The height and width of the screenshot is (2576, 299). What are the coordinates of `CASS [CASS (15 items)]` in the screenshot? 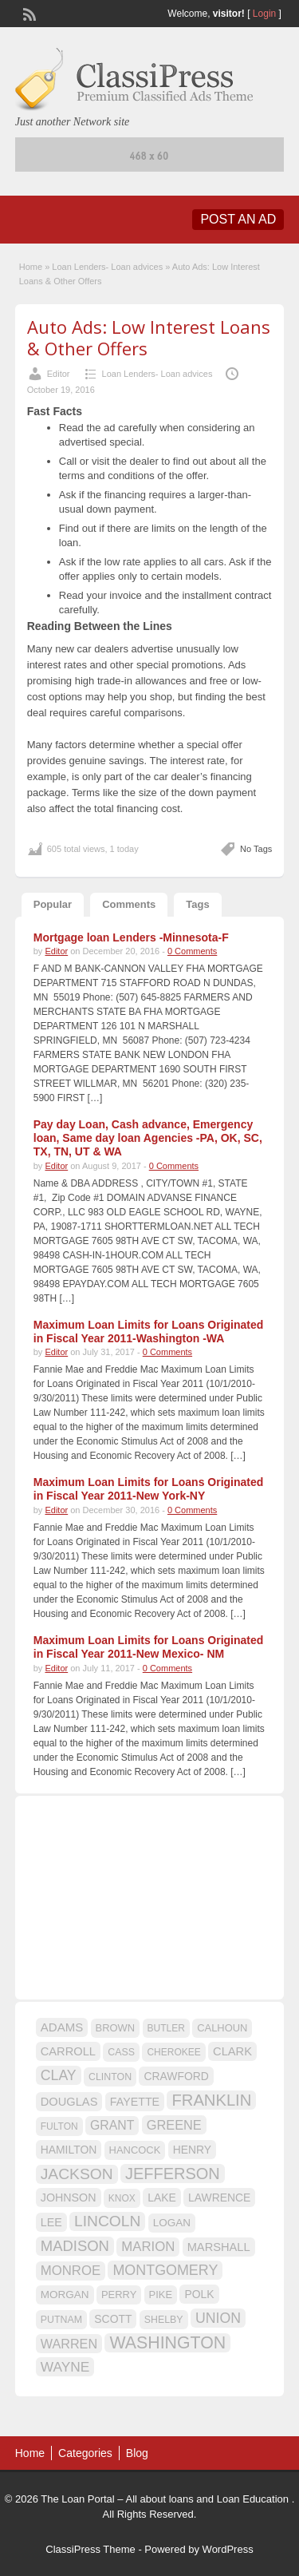 It's located at (121, 2052).